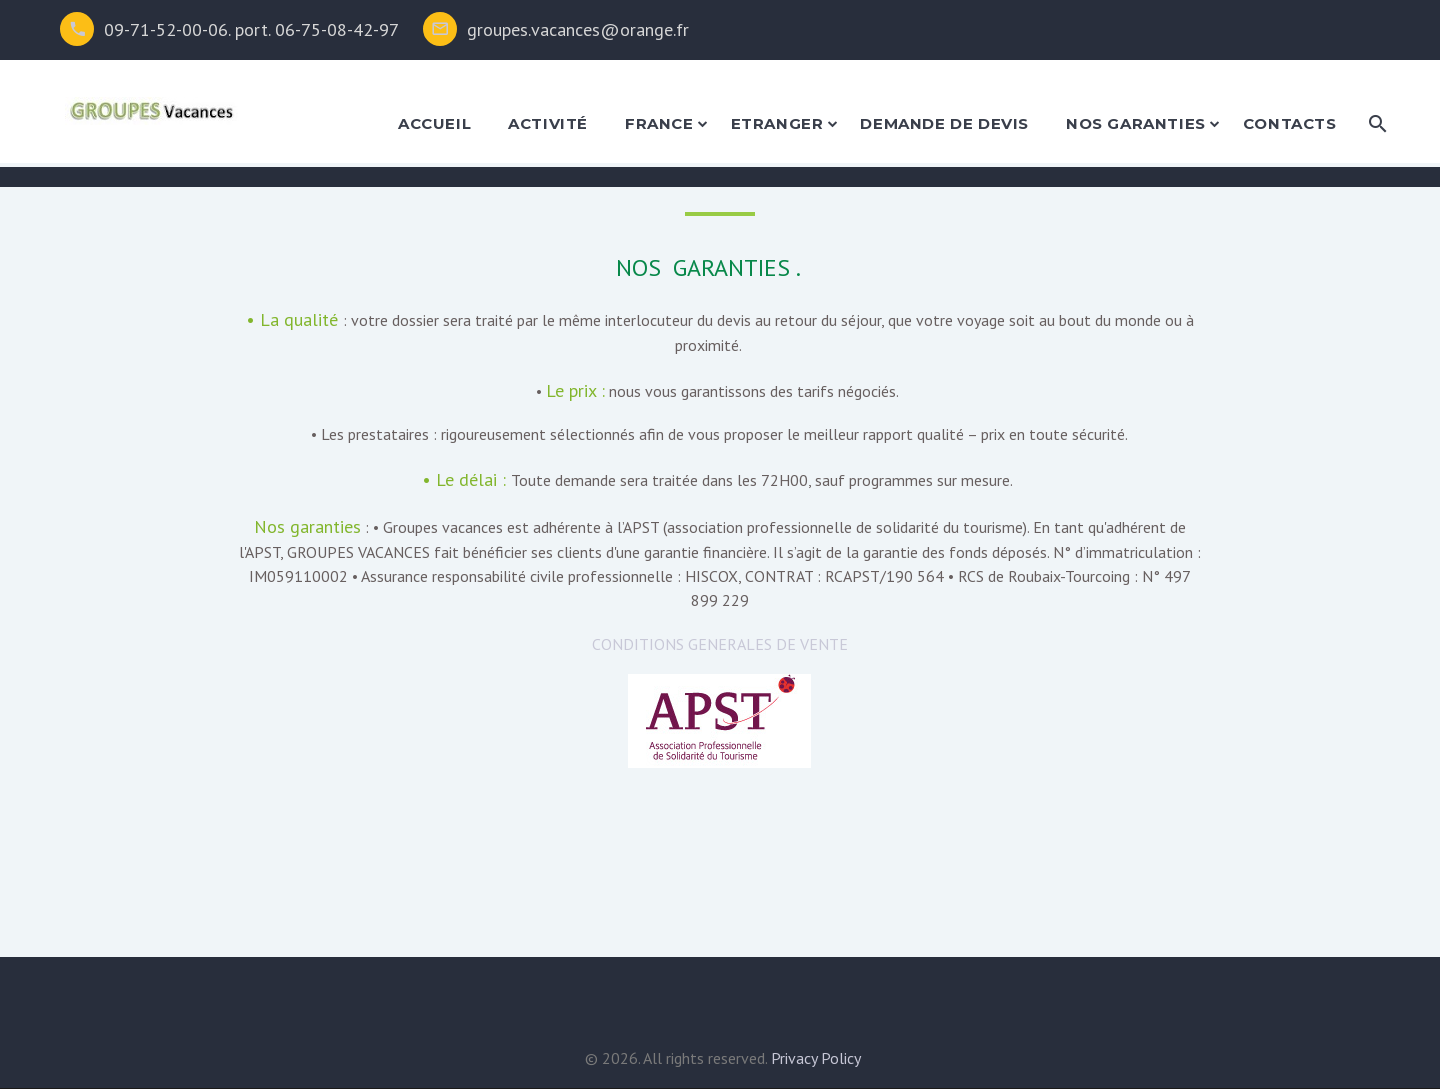 The height and width of the screenshot is (1089, 1440). I want to click on nos garanties, so click(1136, 123).